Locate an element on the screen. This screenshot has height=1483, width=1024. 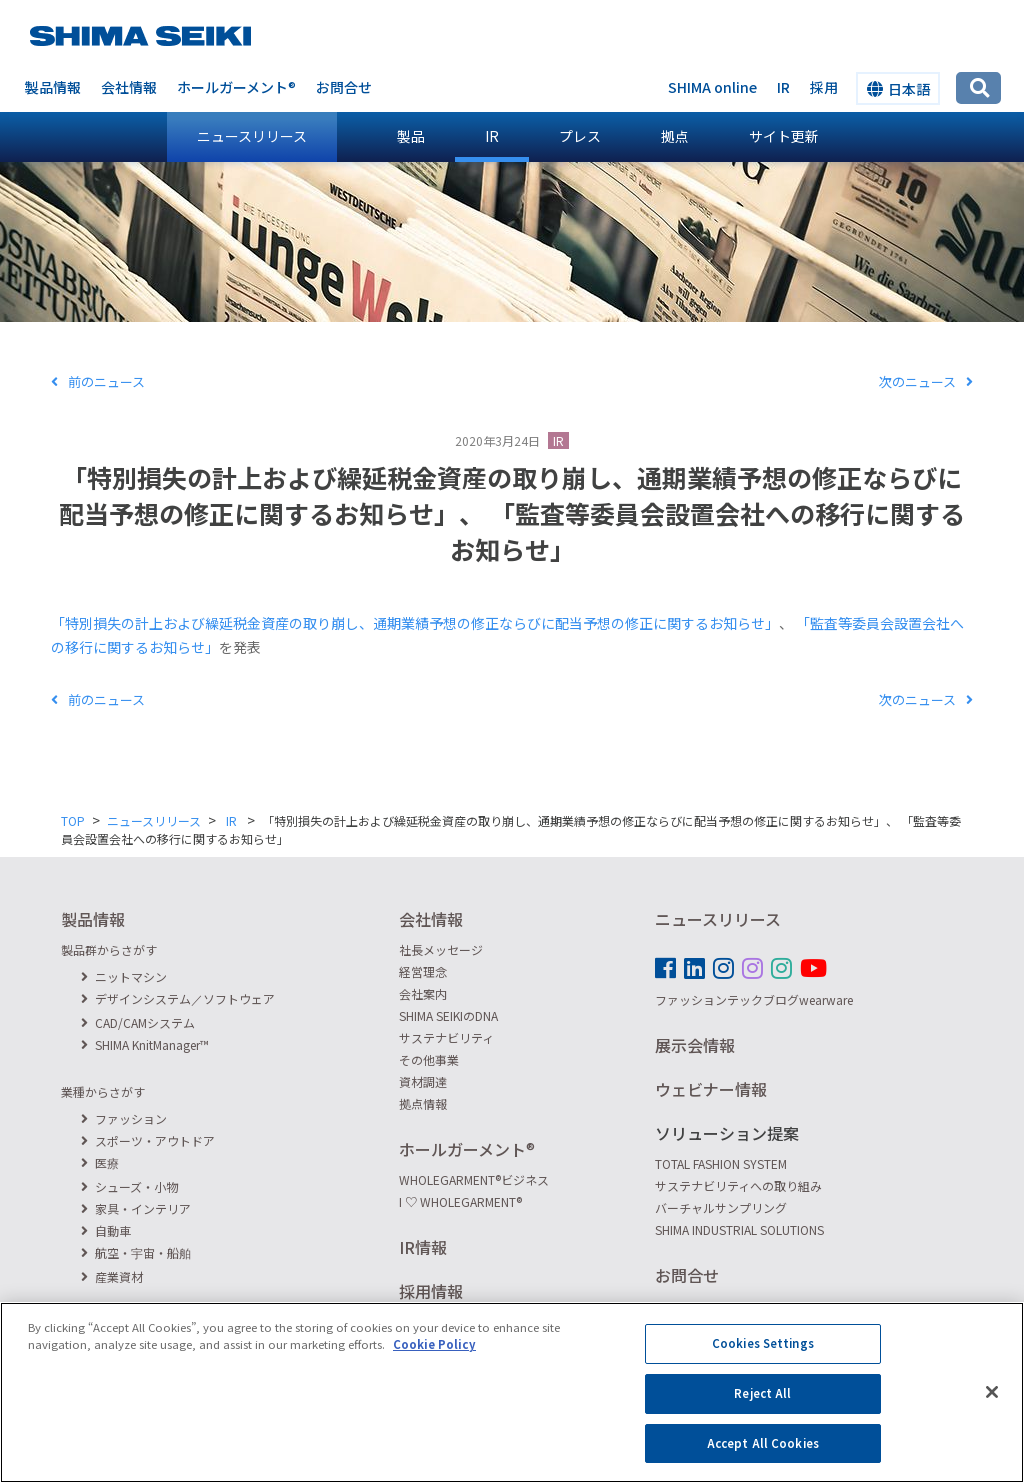
展示会情報 is located at coordinates (695, 1045).